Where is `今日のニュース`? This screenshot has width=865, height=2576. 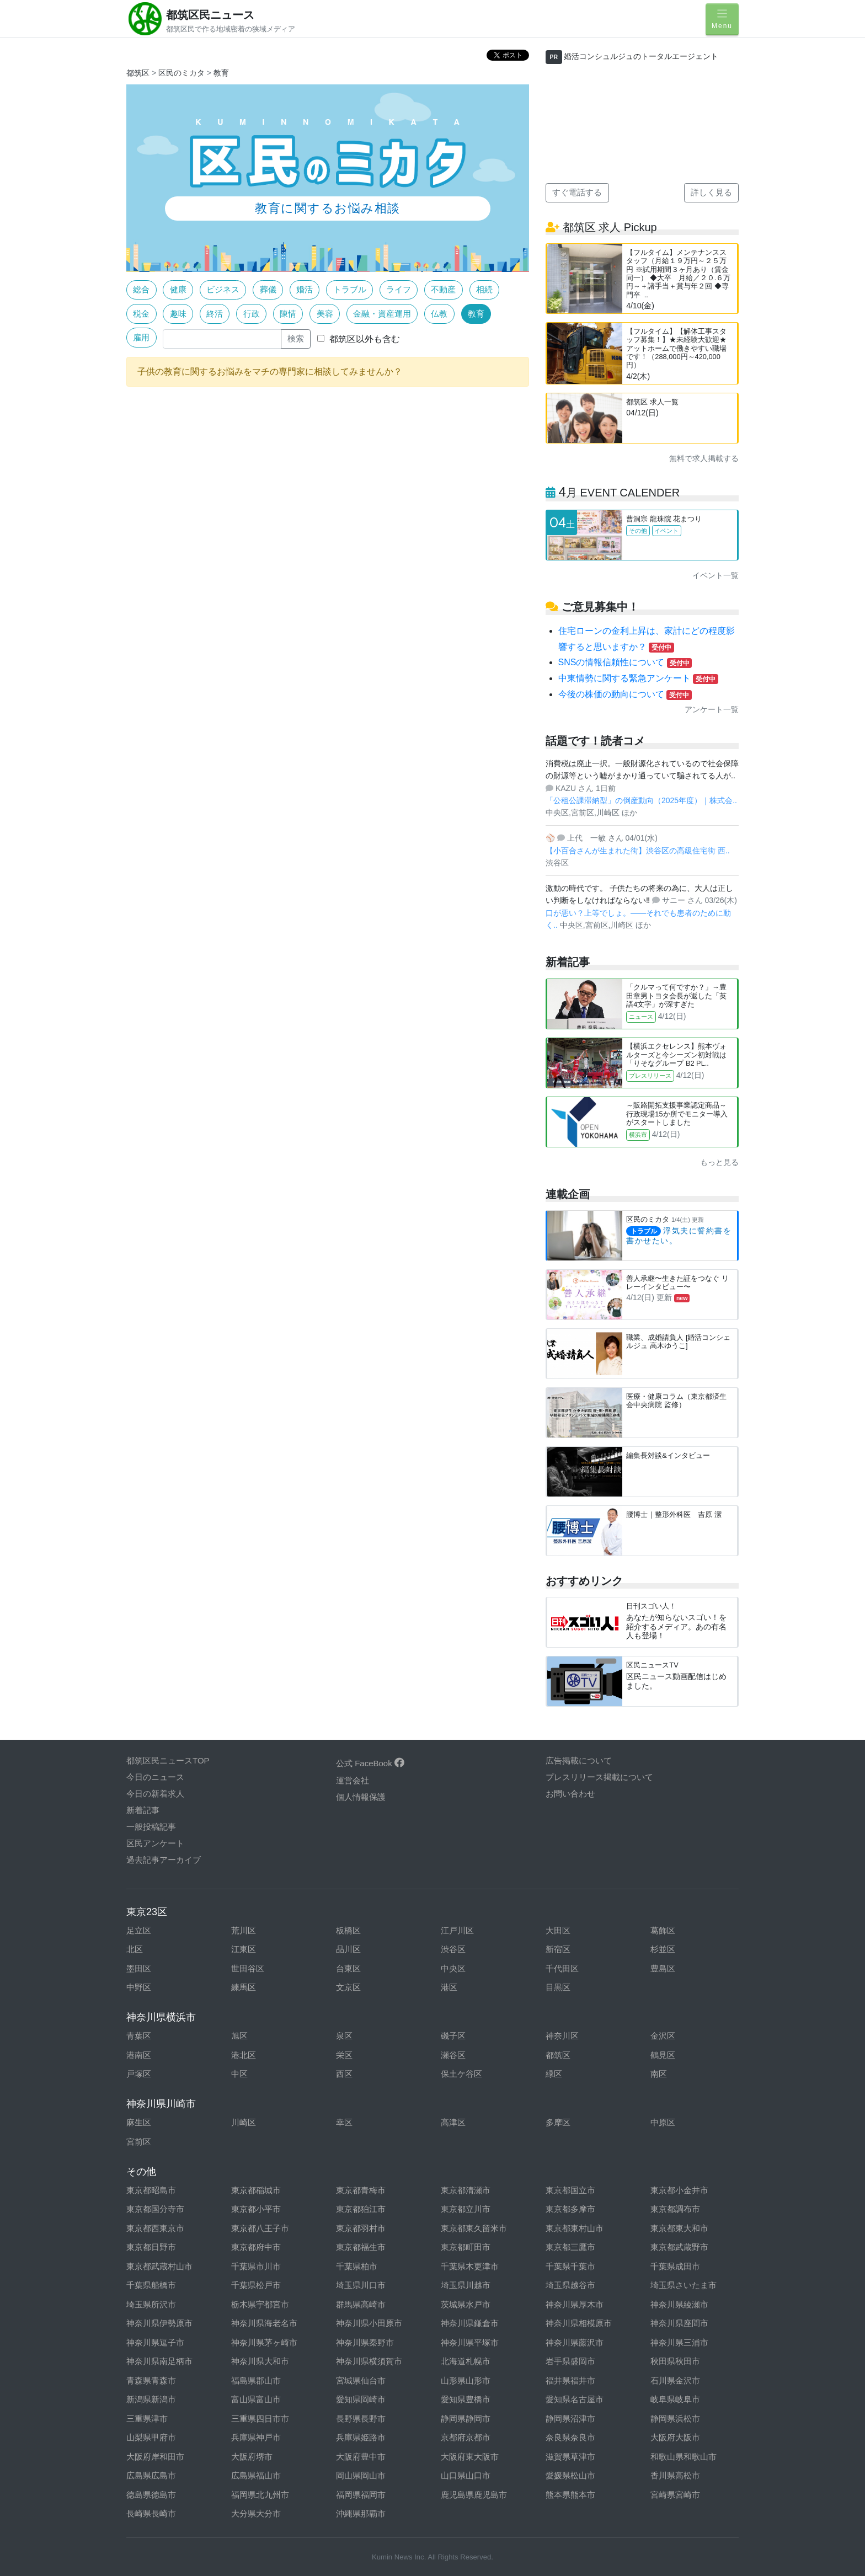 今日のニュース is located at coordinates (155, 1777).